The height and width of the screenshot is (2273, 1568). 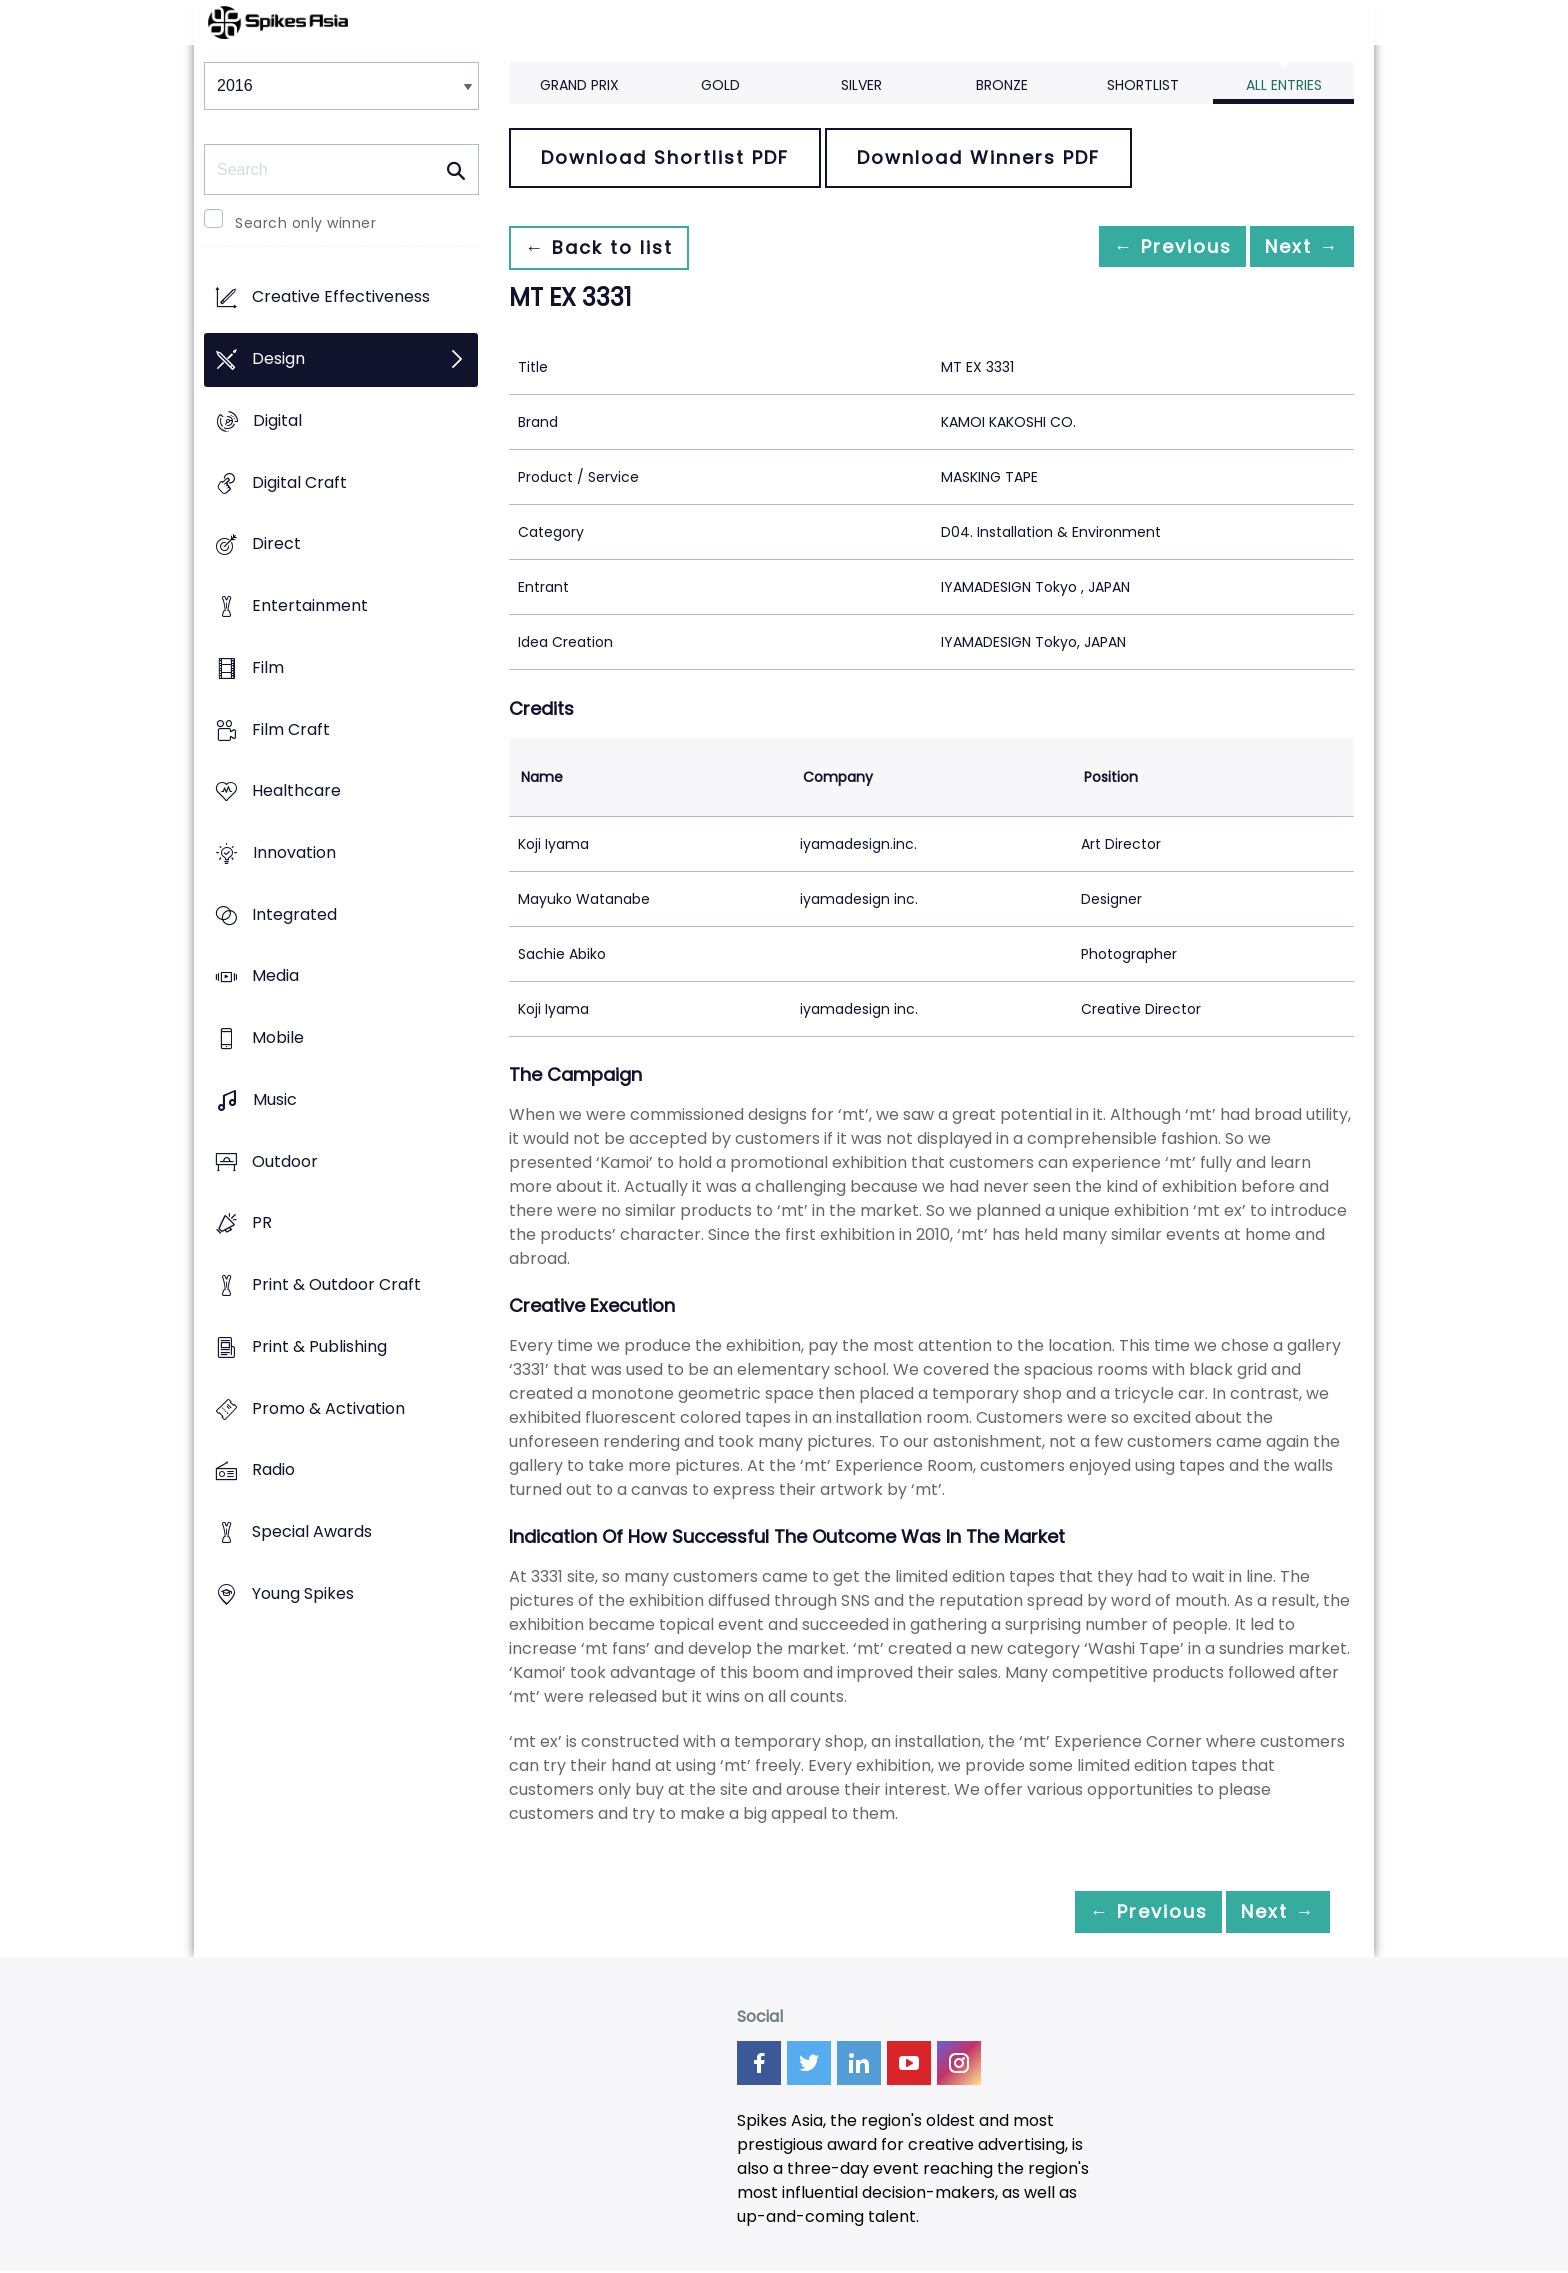 I want to click on Promo & Activation, so click(x=328, y=1408).